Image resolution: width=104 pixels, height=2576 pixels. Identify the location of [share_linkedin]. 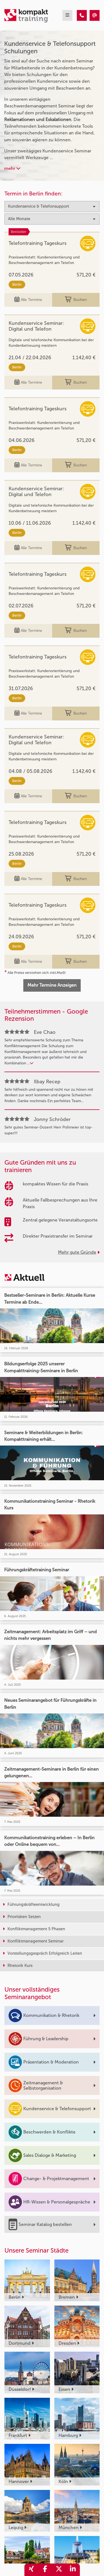
(73, 2570).